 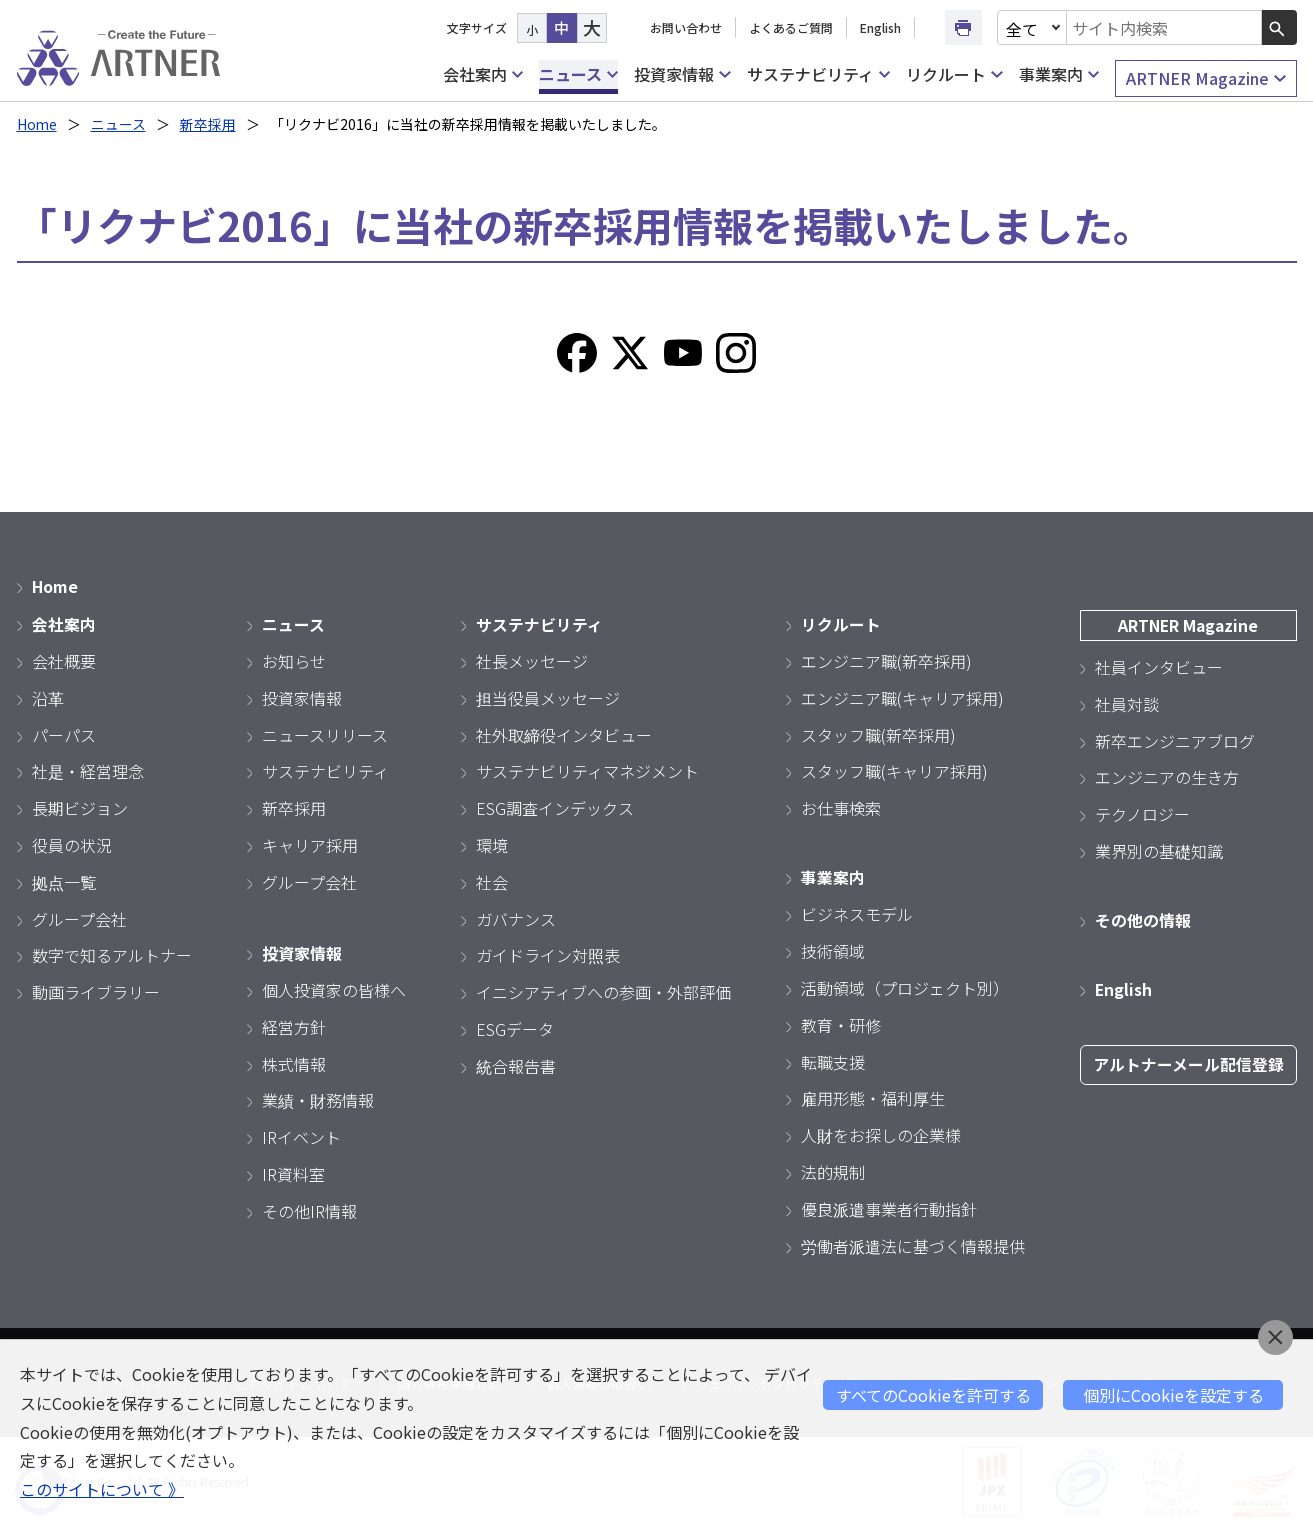 I want to click on イニシアティブへの参画・外部評価, so click(x=603, y=990).